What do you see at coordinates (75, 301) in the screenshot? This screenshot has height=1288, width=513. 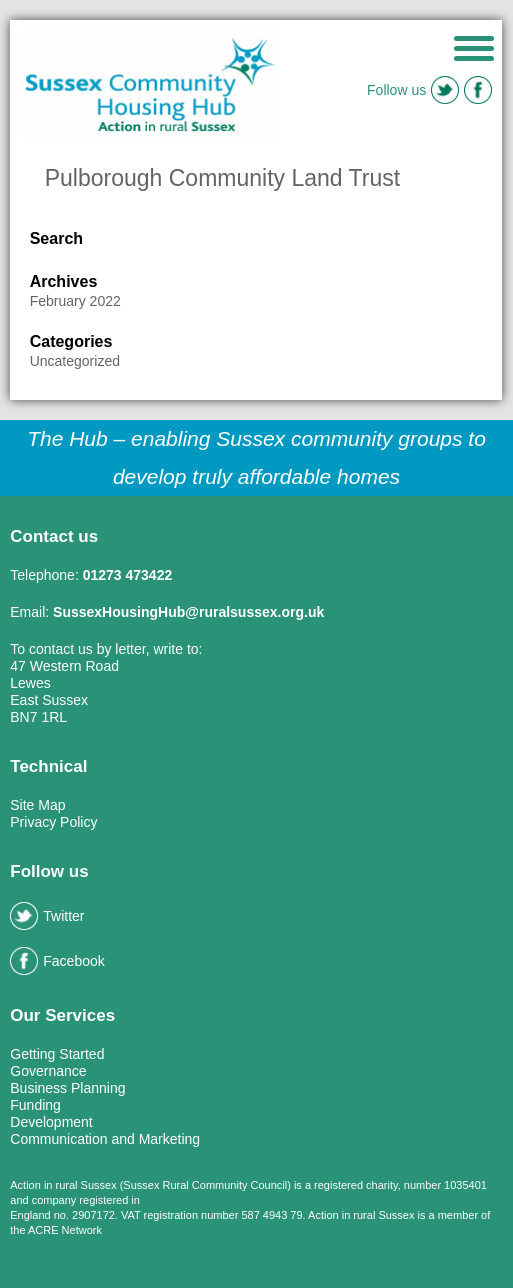 I see `February 2022` at bounding box center [75, 301].